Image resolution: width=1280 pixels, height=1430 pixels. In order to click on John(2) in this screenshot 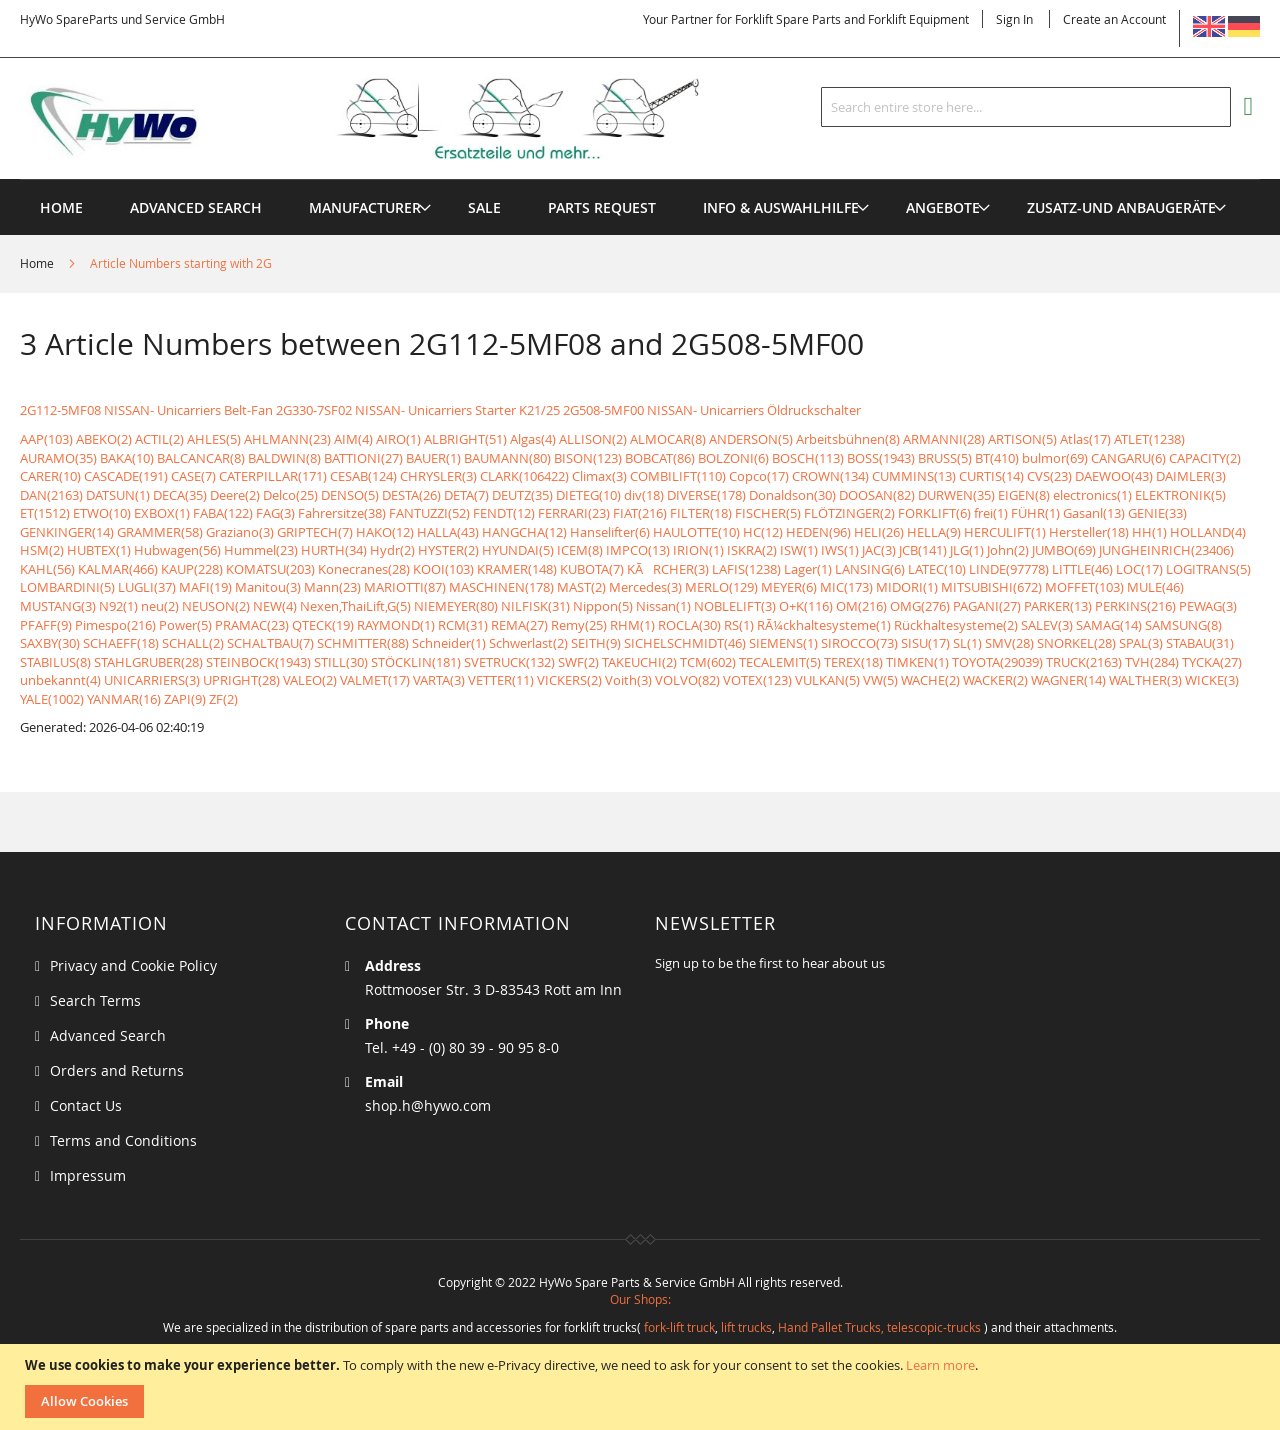, I will do `click(1008, 550)`.